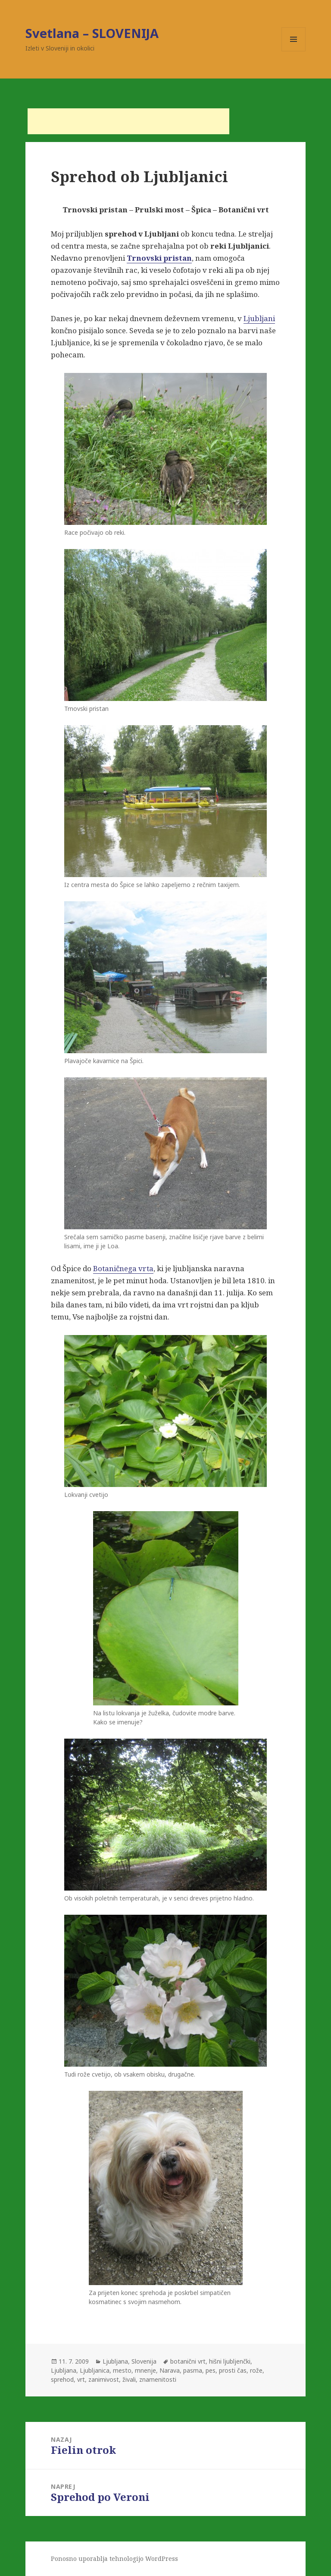  What do you see at coordinates (157, 2379) in the screenshot?
I see `znamenitosti` at bounding box center [157, 2379].